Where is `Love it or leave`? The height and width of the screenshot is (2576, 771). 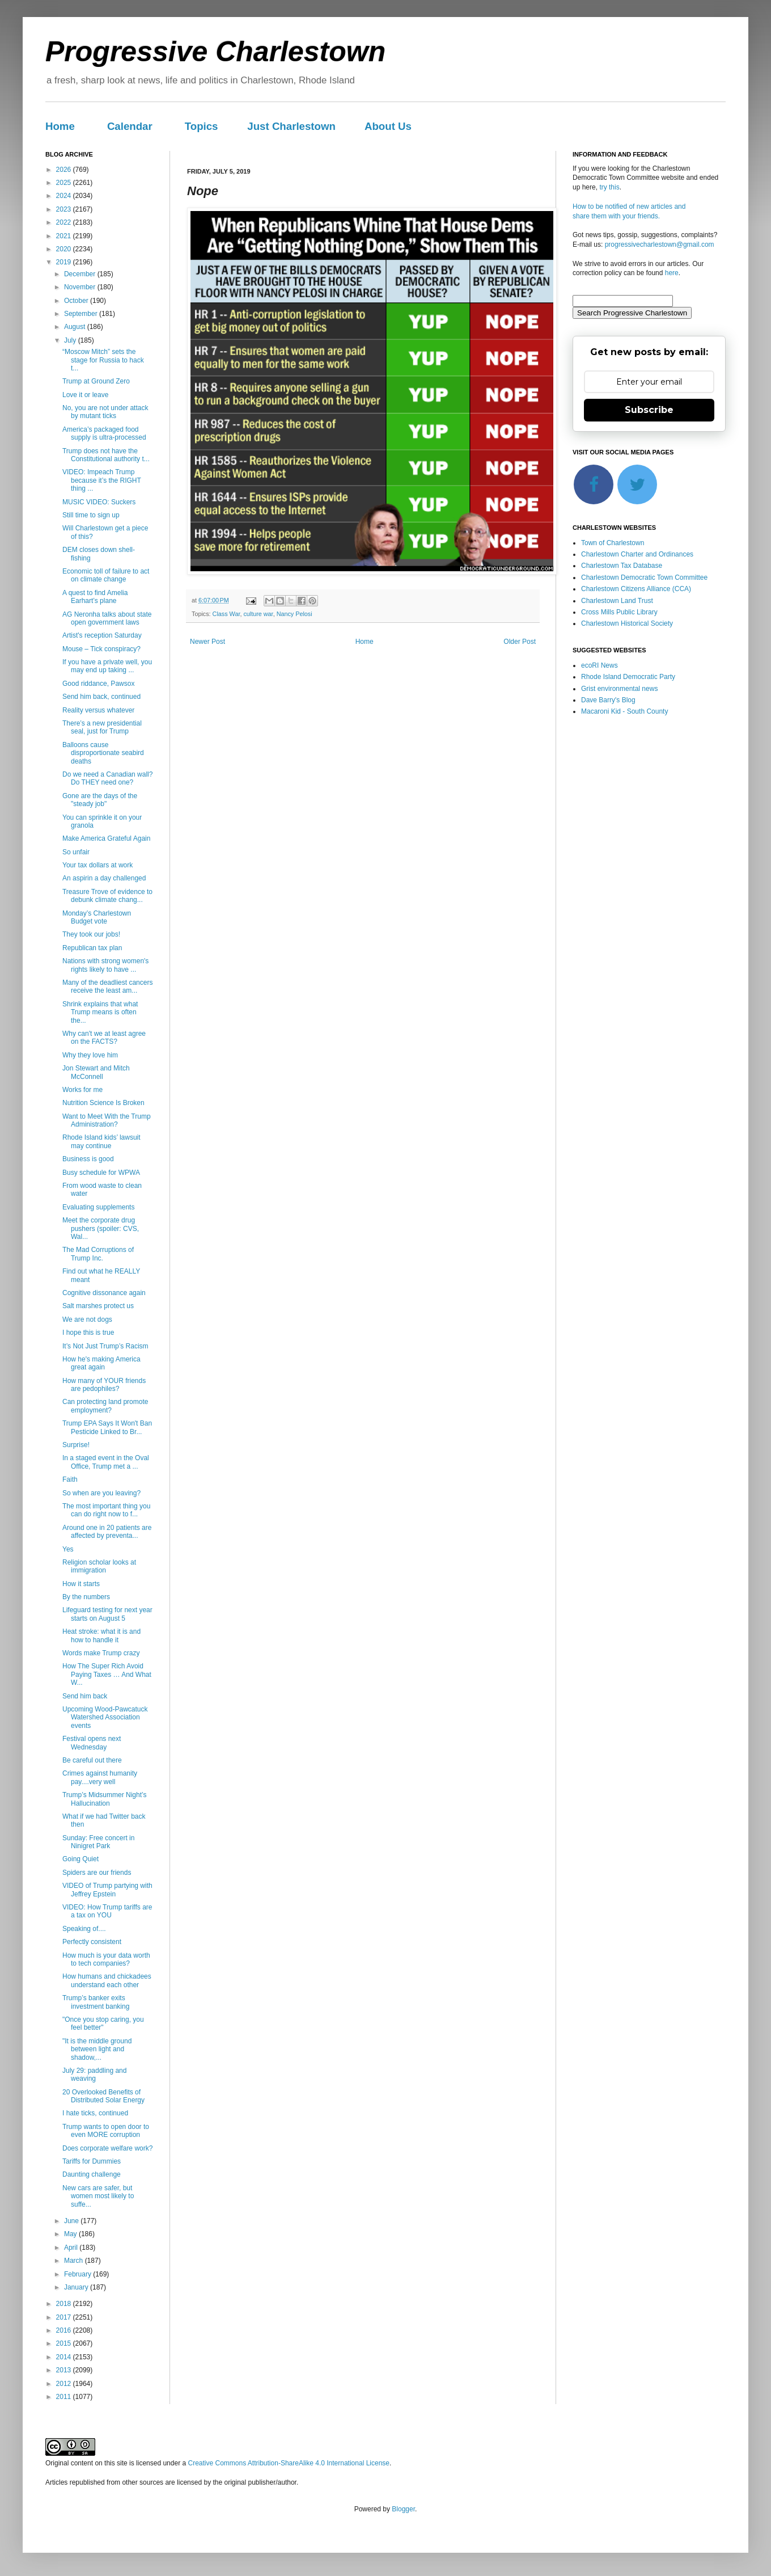
Love it or leave is located at coordinates (85, 395).